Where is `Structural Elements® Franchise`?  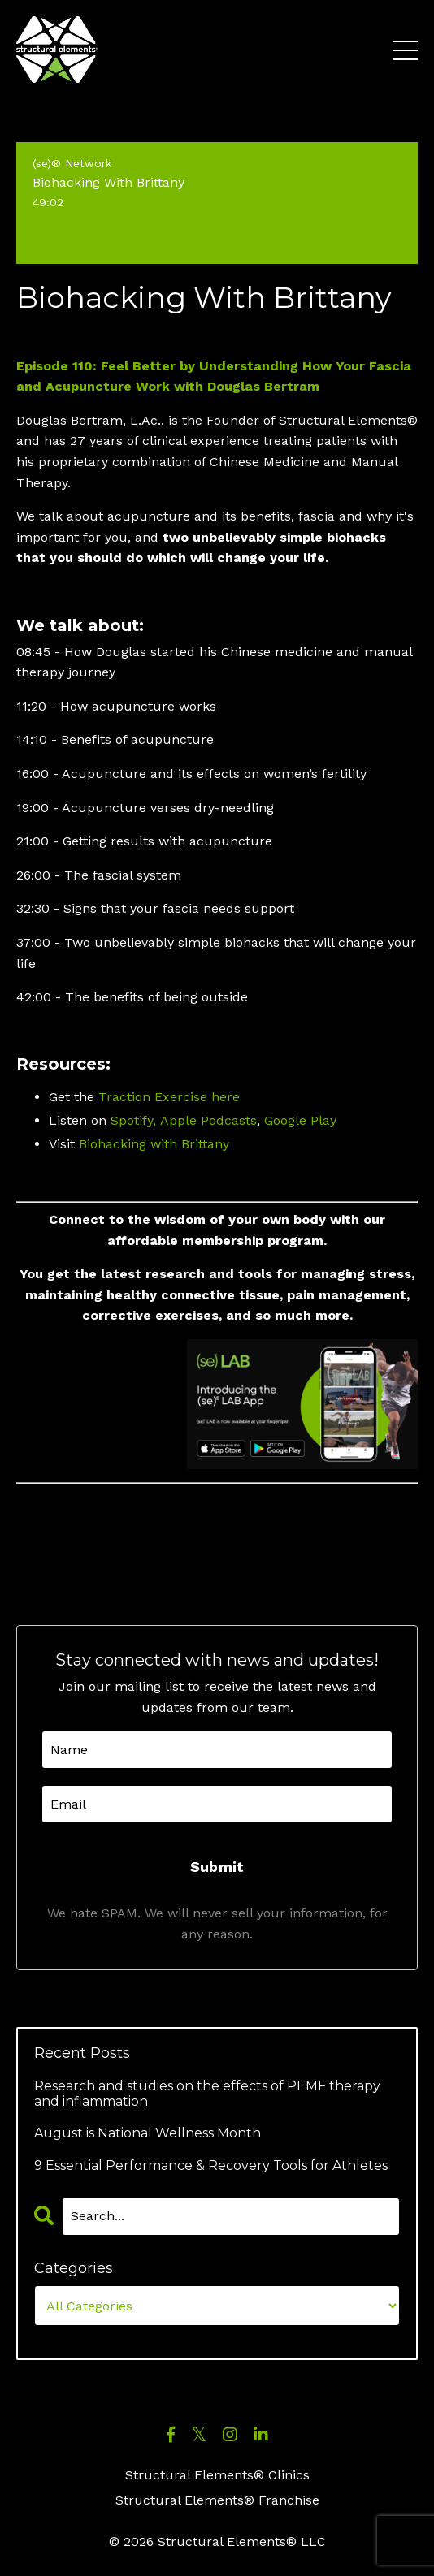
Structural Elements® Franchise is located at coordinates (217, 2500).